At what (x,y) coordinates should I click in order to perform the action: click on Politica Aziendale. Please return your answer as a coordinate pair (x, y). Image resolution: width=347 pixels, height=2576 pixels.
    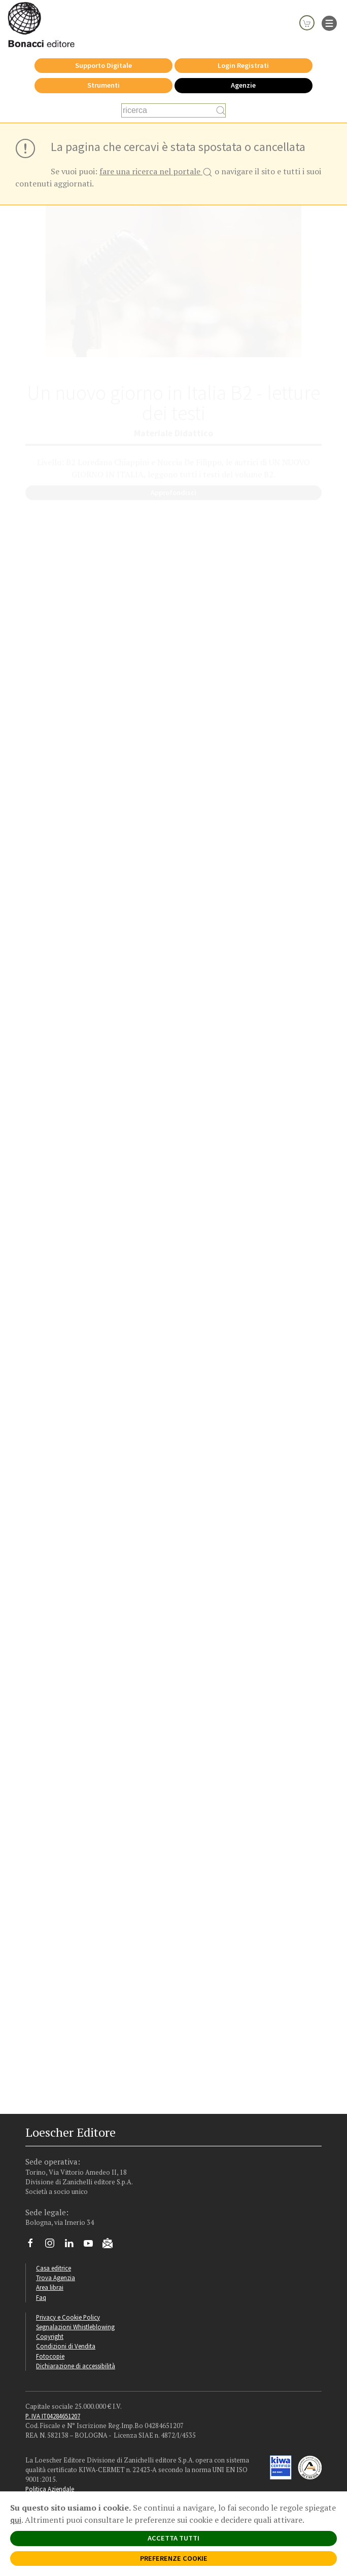
    Looking at the image, I should click on (49, 2489).